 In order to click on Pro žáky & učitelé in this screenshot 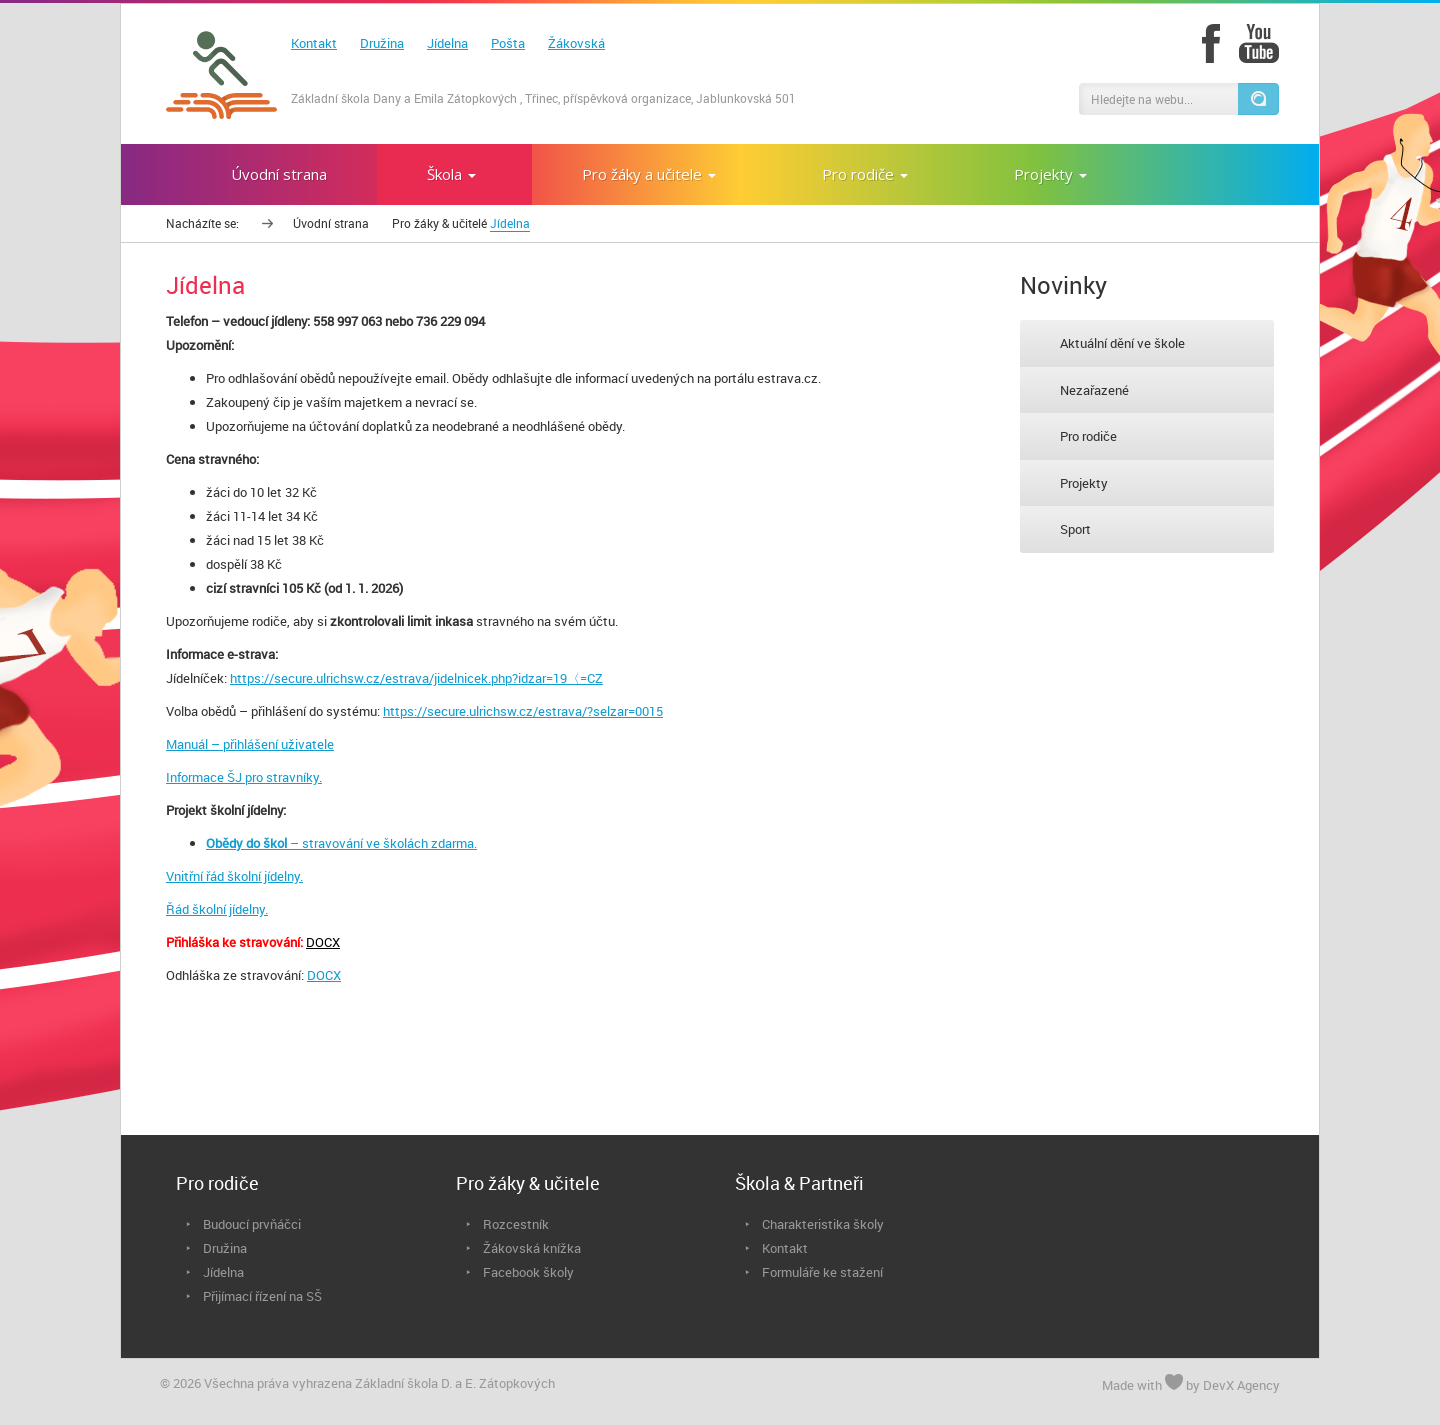, I will do `click(439, 223)`.